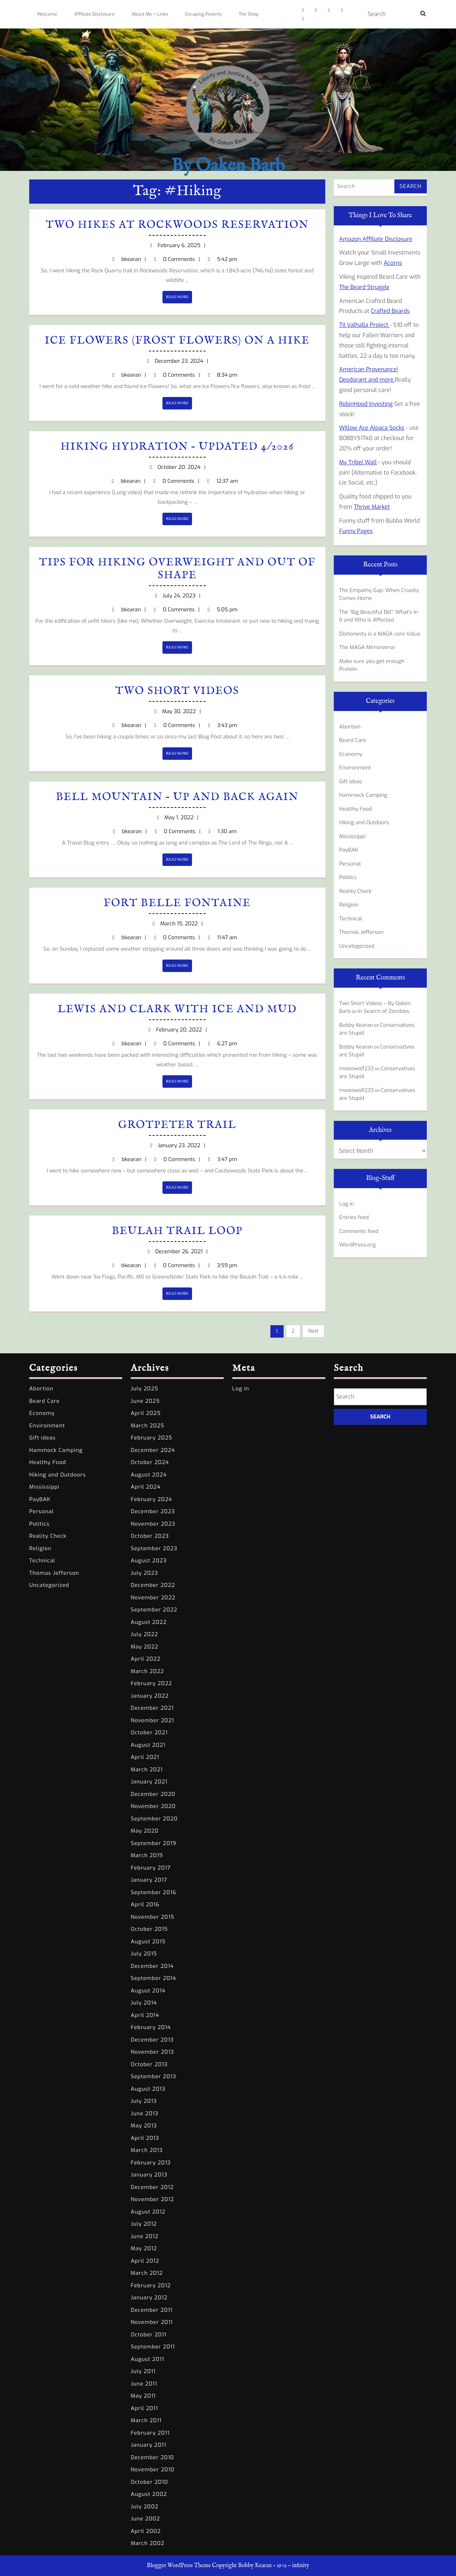 The image size is (456, 2576). I want to click on Abortion, so click(350, 726).